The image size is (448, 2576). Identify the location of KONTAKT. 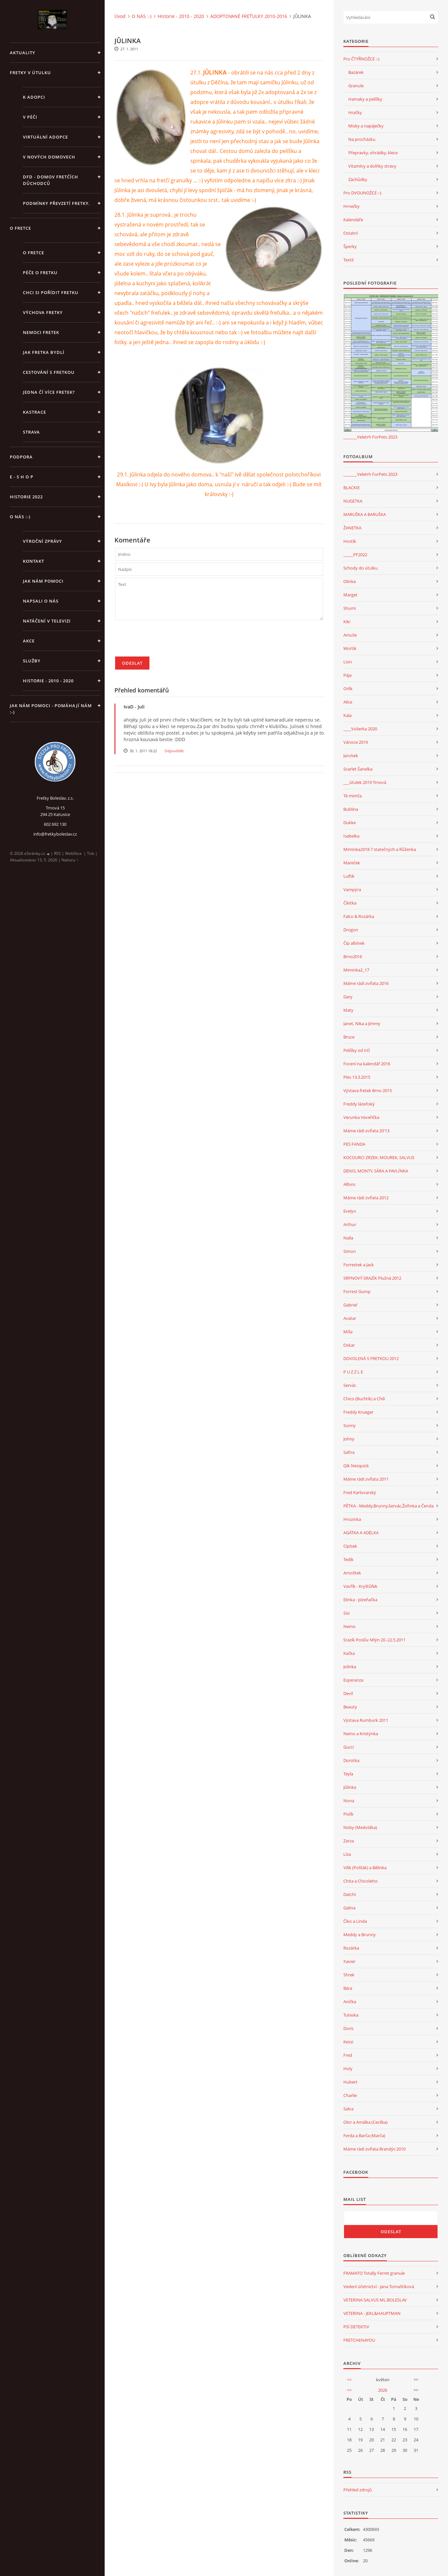
(33, 561).